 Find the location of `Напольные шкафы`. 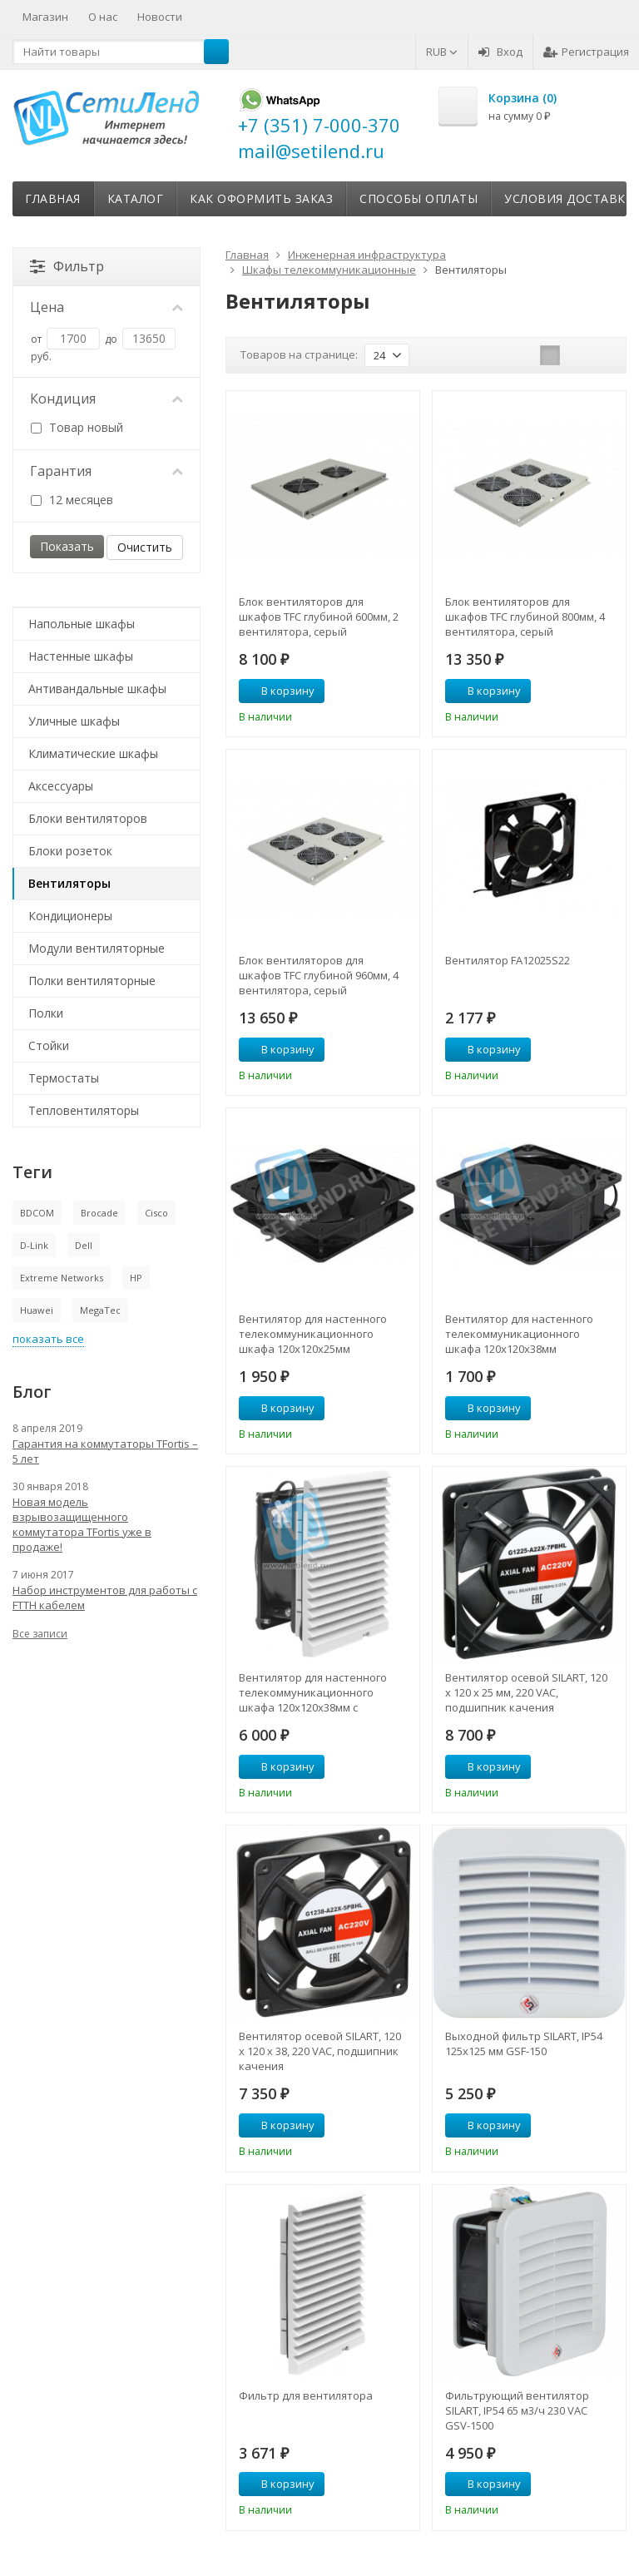

Напольные шкафы is located at coordinates (81, 624).